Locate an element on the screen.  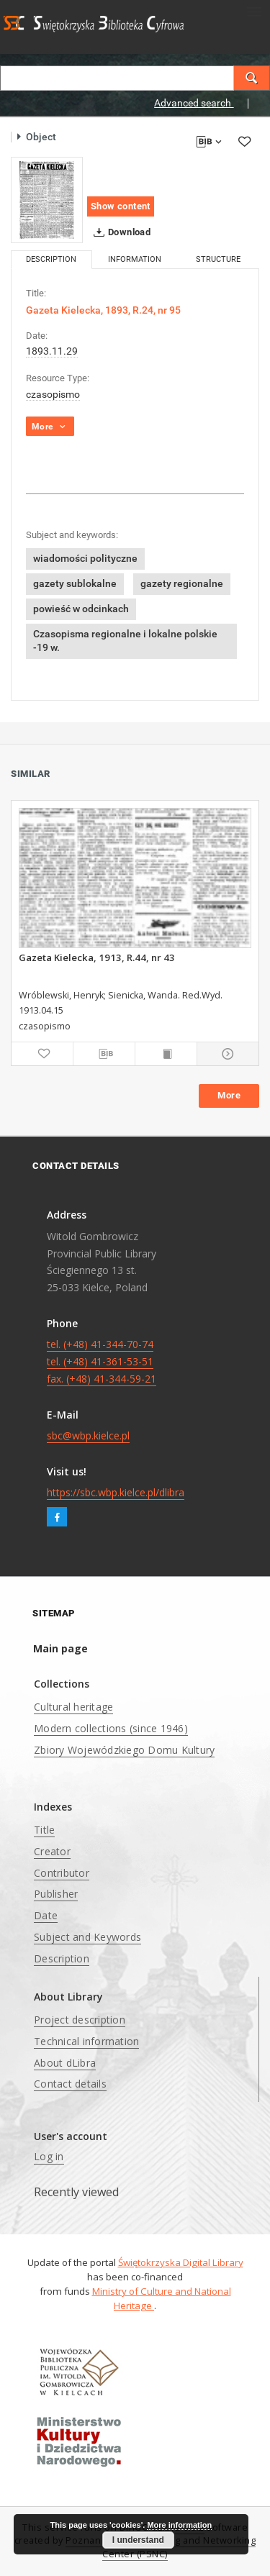
More is located at coordinates (228, 1095).